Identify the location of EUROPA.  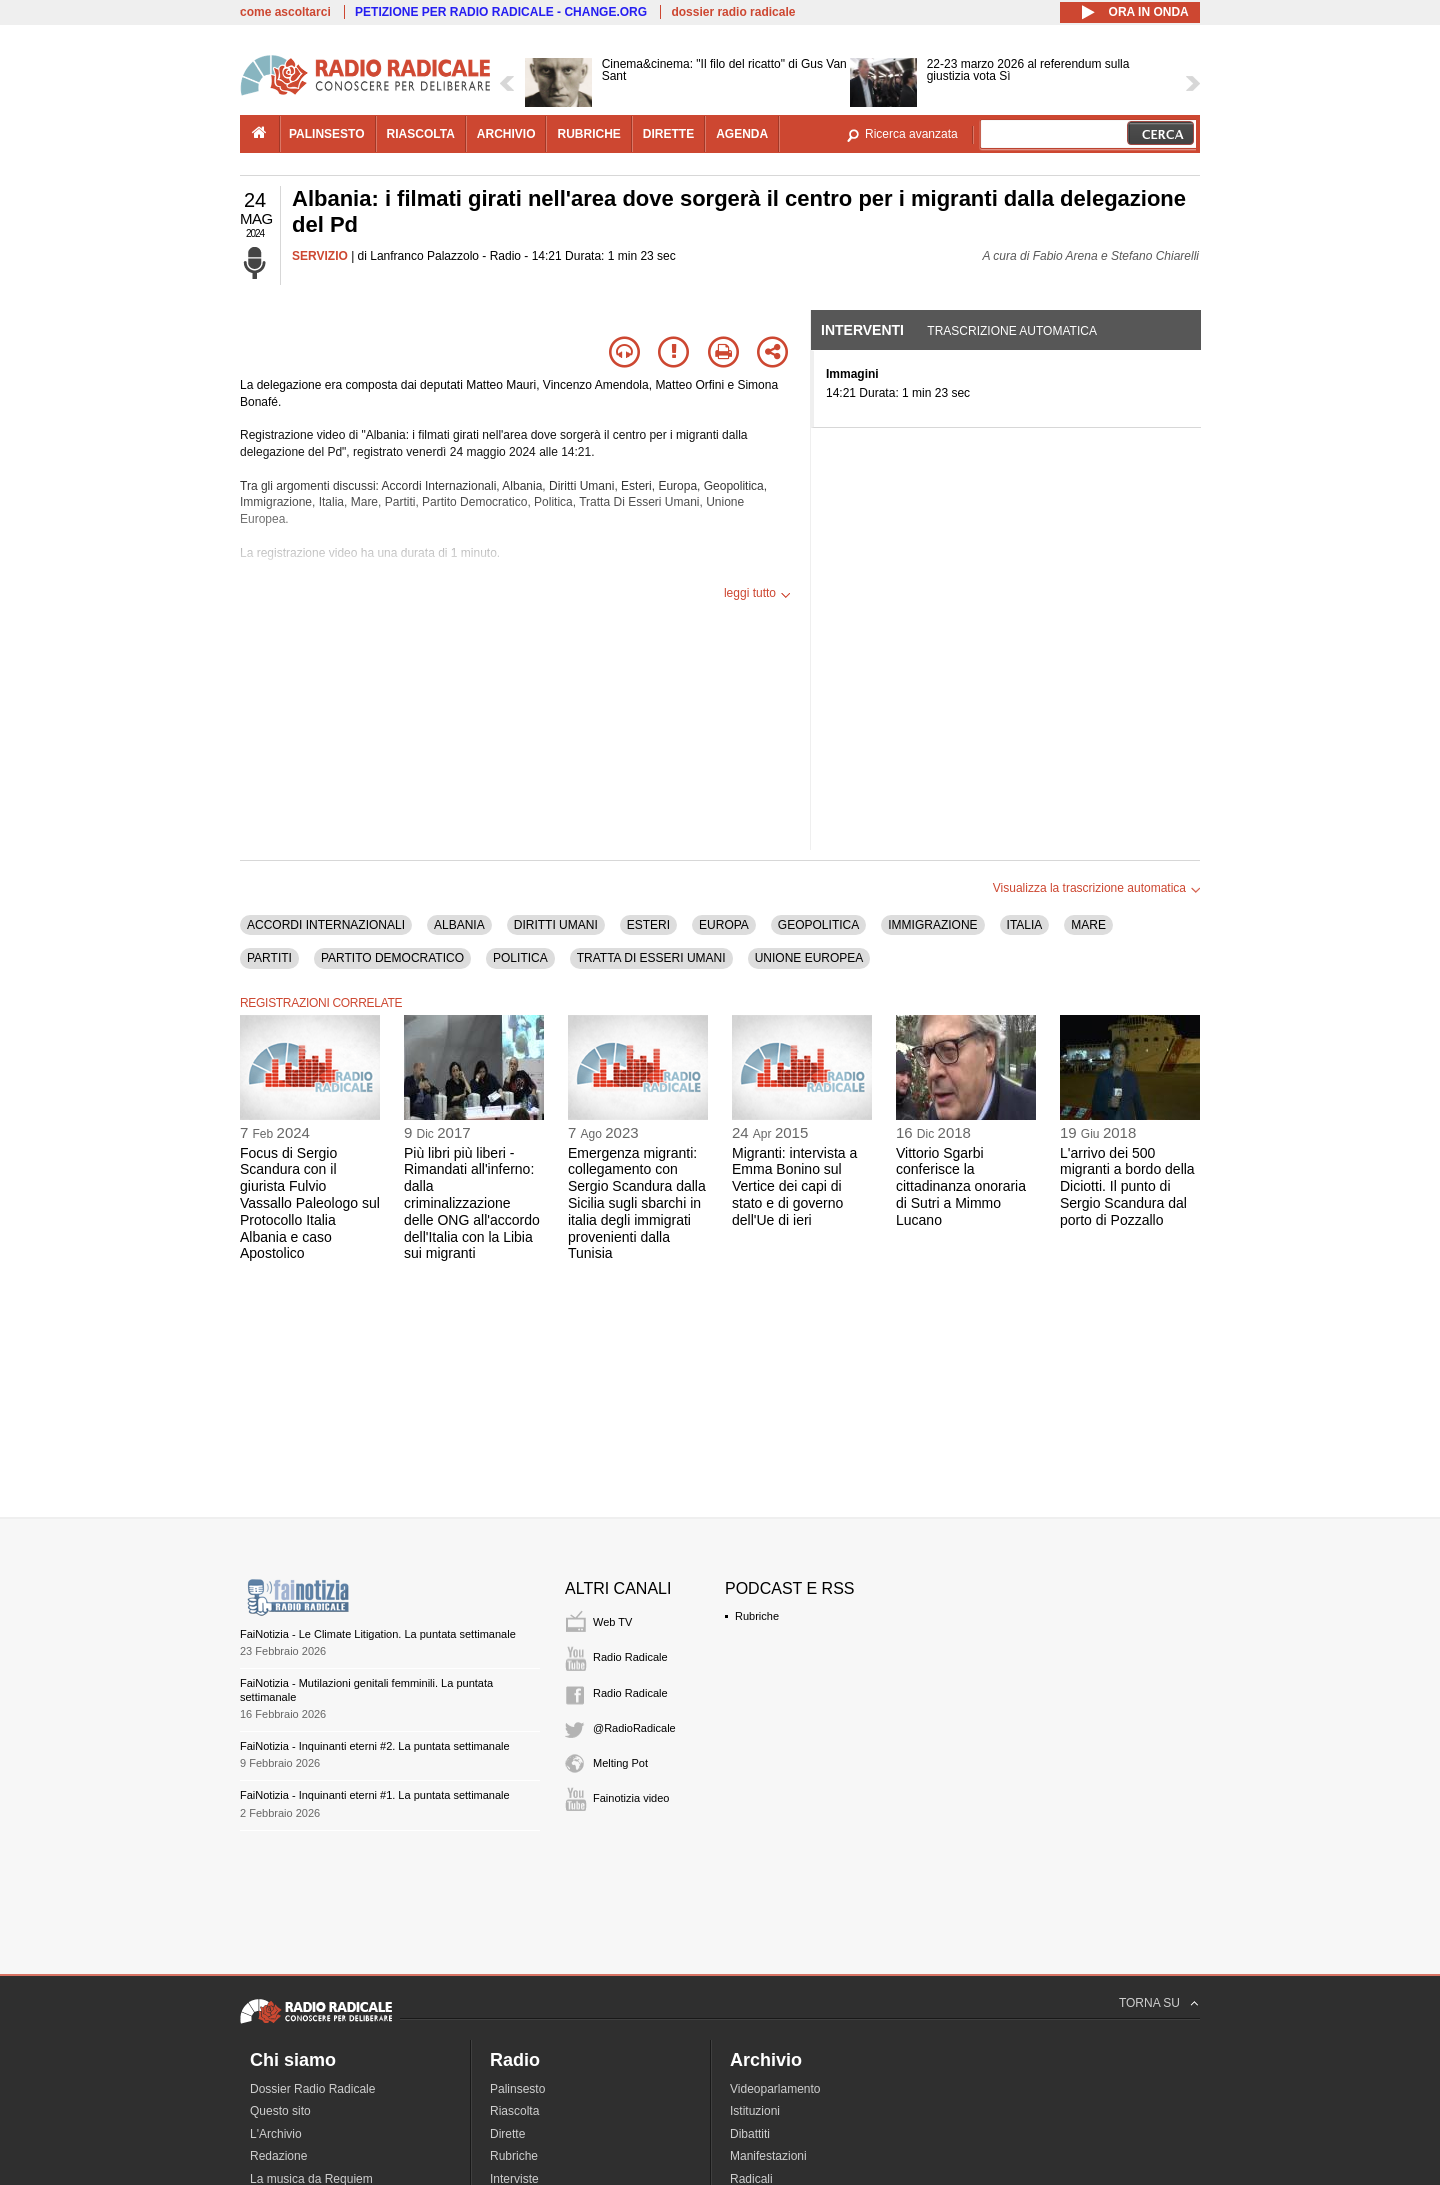
(724, 925).